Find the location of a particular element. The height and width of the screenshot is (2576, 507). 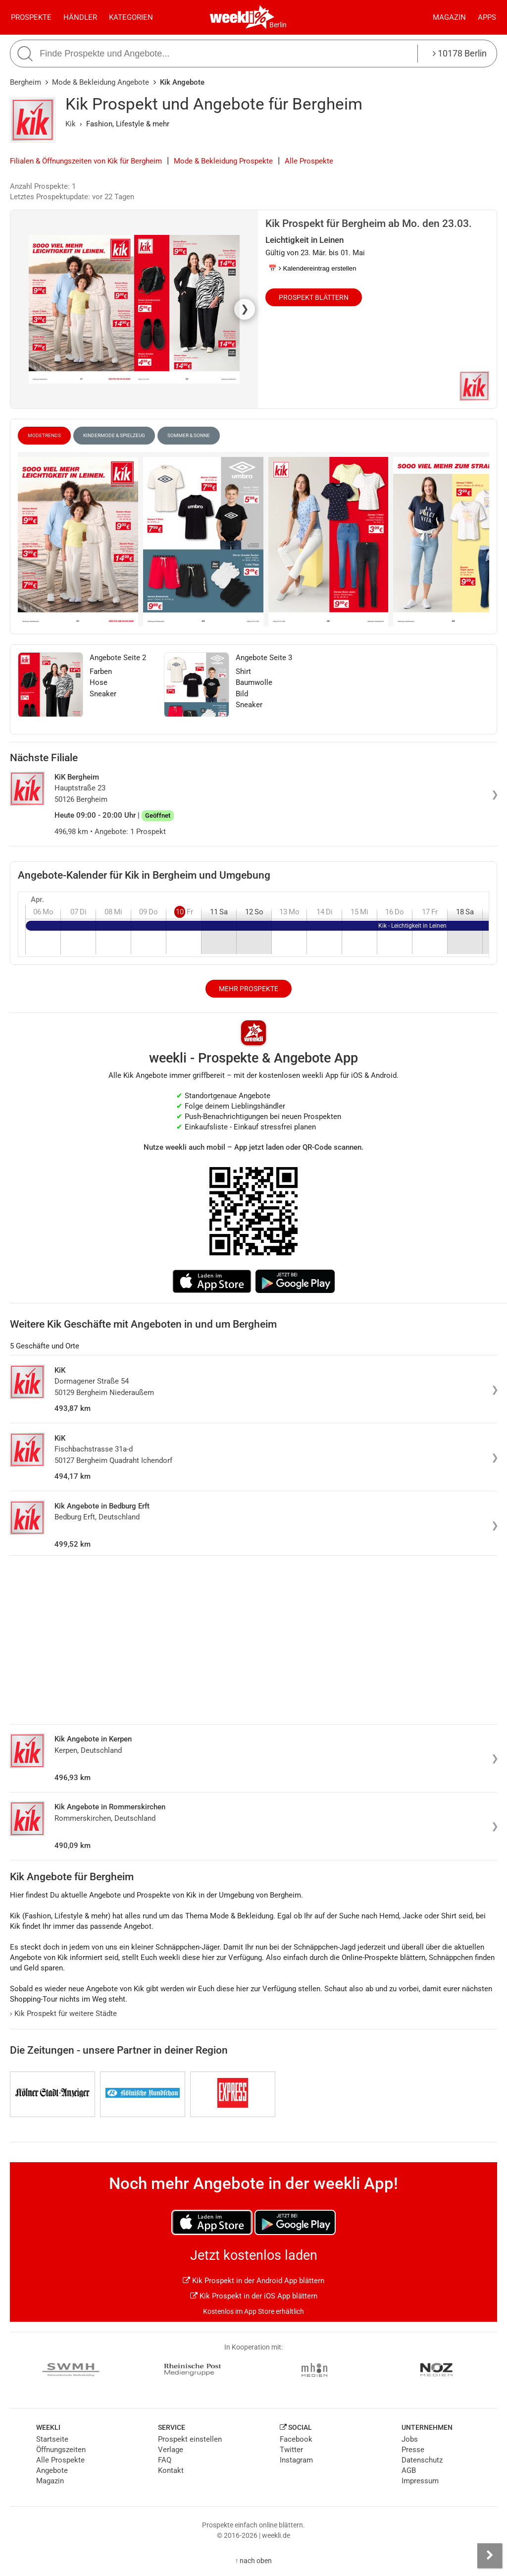

Kik is located at coordinates (70, 123).